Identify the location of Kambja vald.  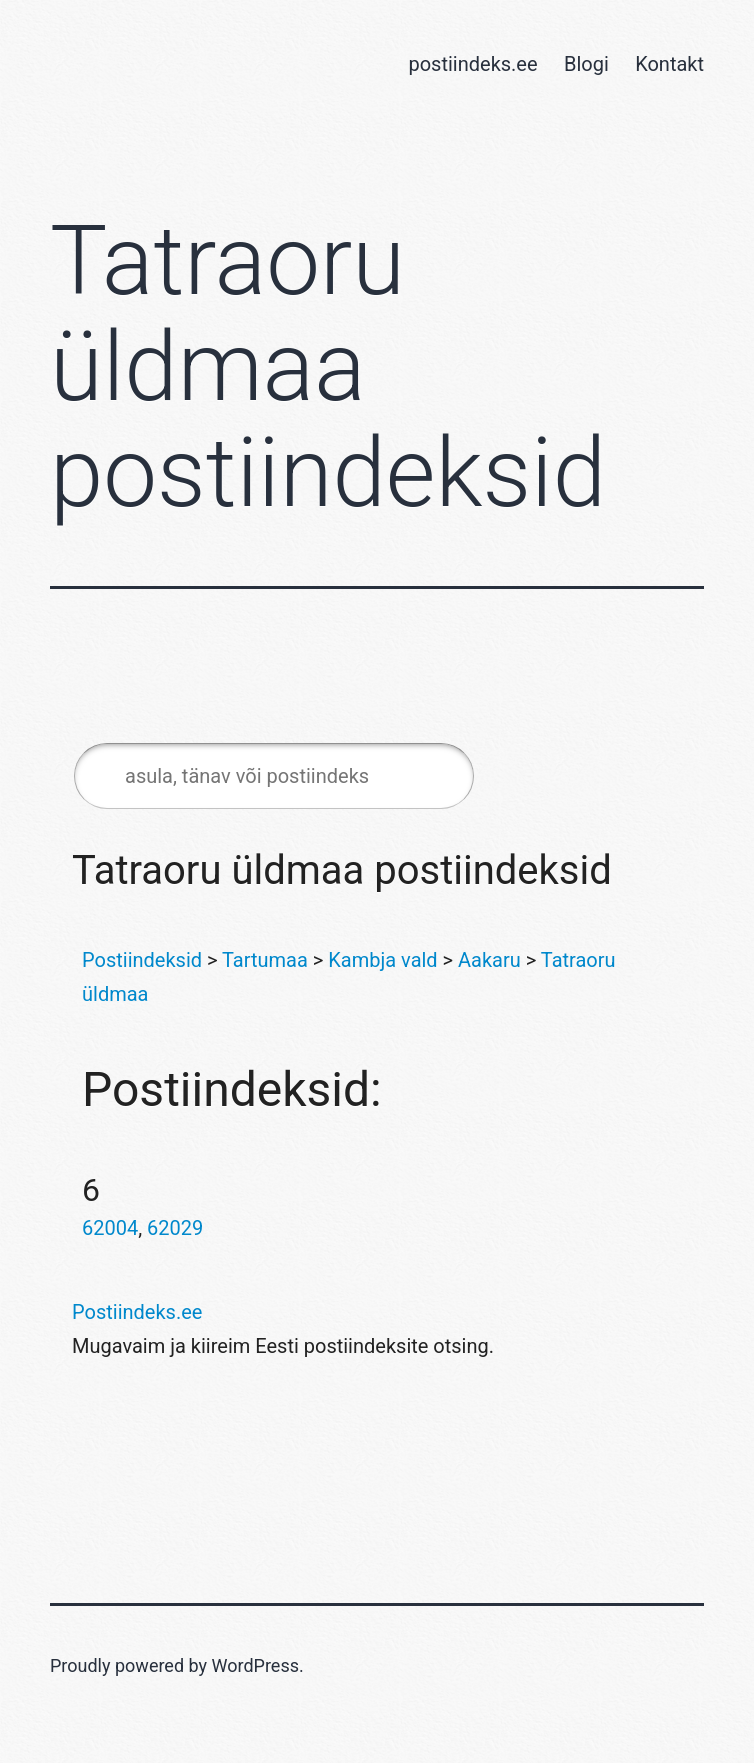
(382, 960).